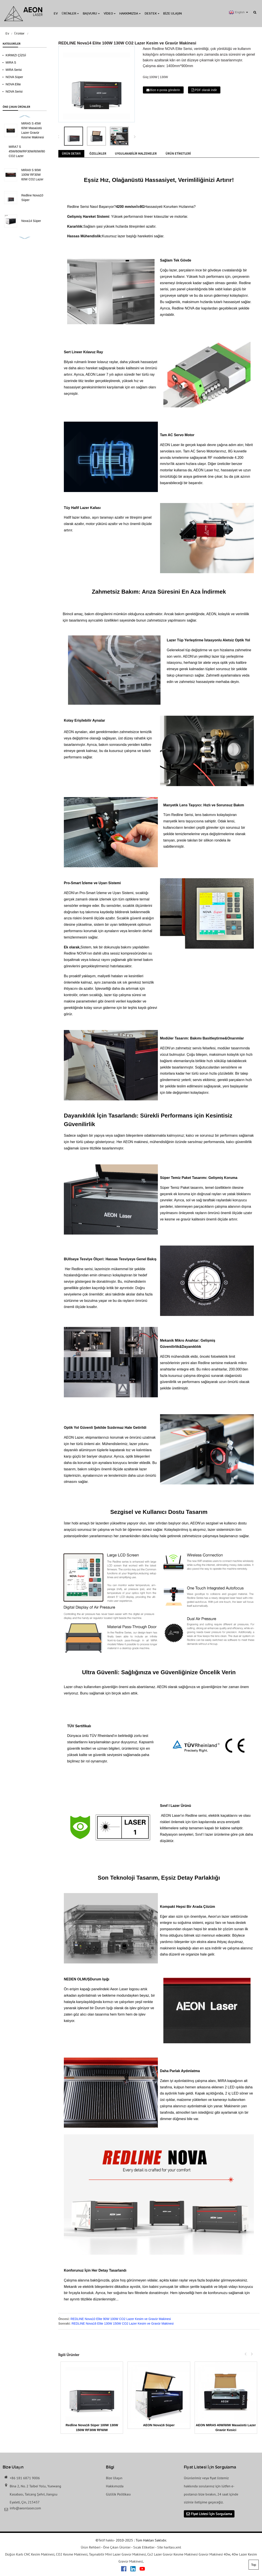 Image resolution: width=262 pixels, height=2576 pixels. What do you see at coordinates (70, 13) in the screenshot?
I see `Ürünler` at bounding box center [70, 13].